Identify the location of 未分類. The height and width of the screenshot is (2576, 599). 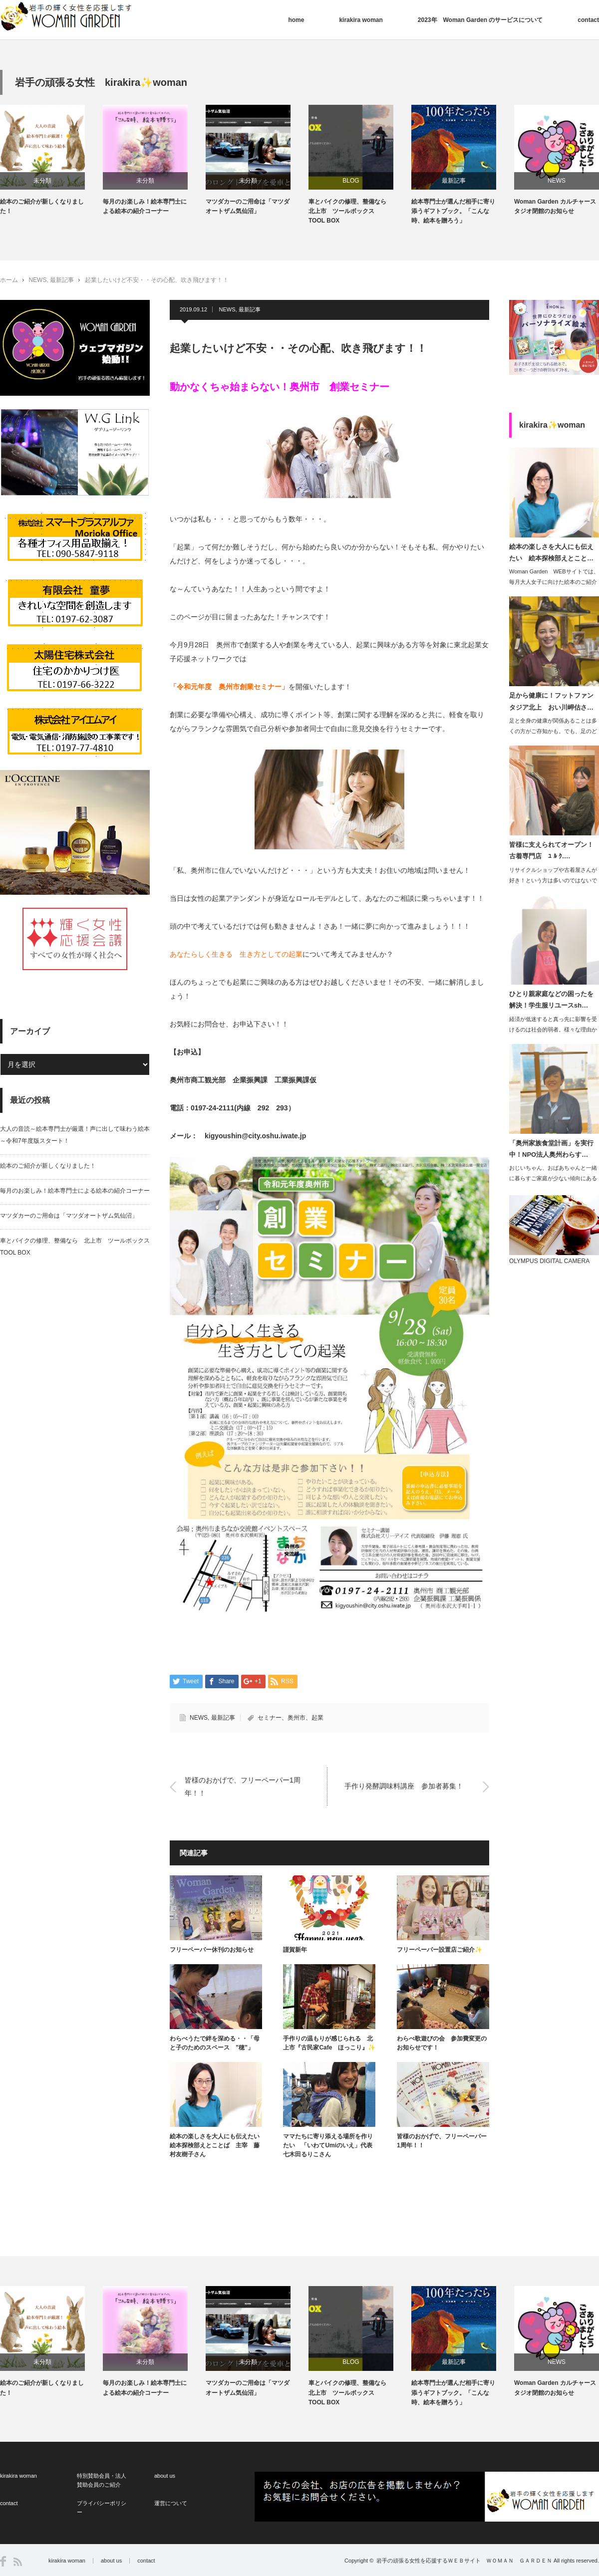
(102, 180).